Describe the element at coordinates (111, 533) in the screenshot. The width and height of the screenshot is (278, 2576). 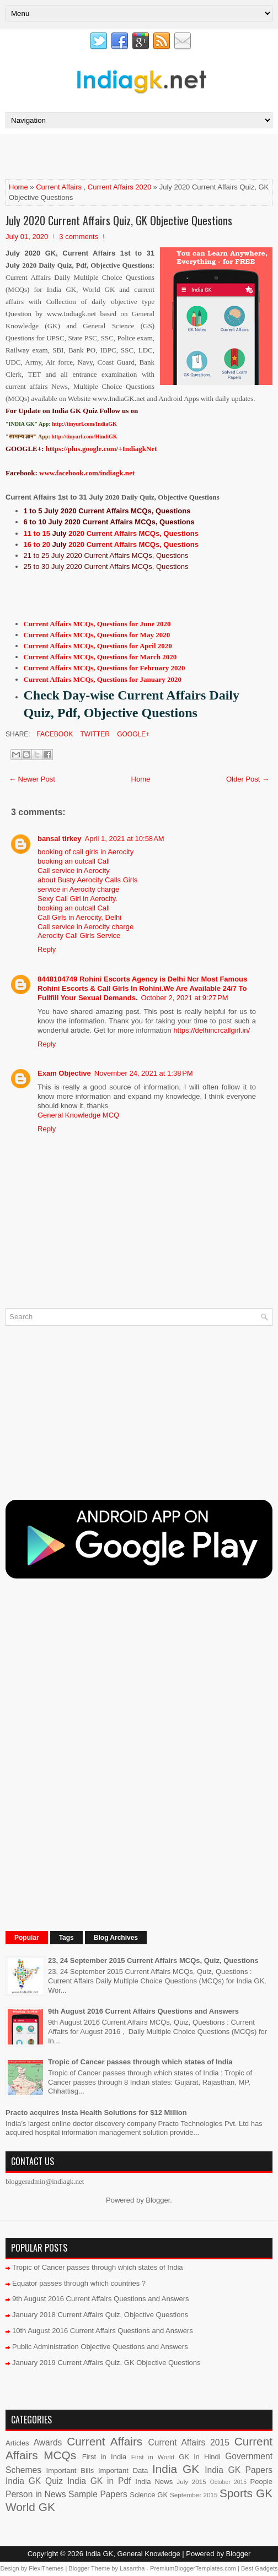
I see `11 to 15 2020 Current Affairs MCQs, Questions` at that location.